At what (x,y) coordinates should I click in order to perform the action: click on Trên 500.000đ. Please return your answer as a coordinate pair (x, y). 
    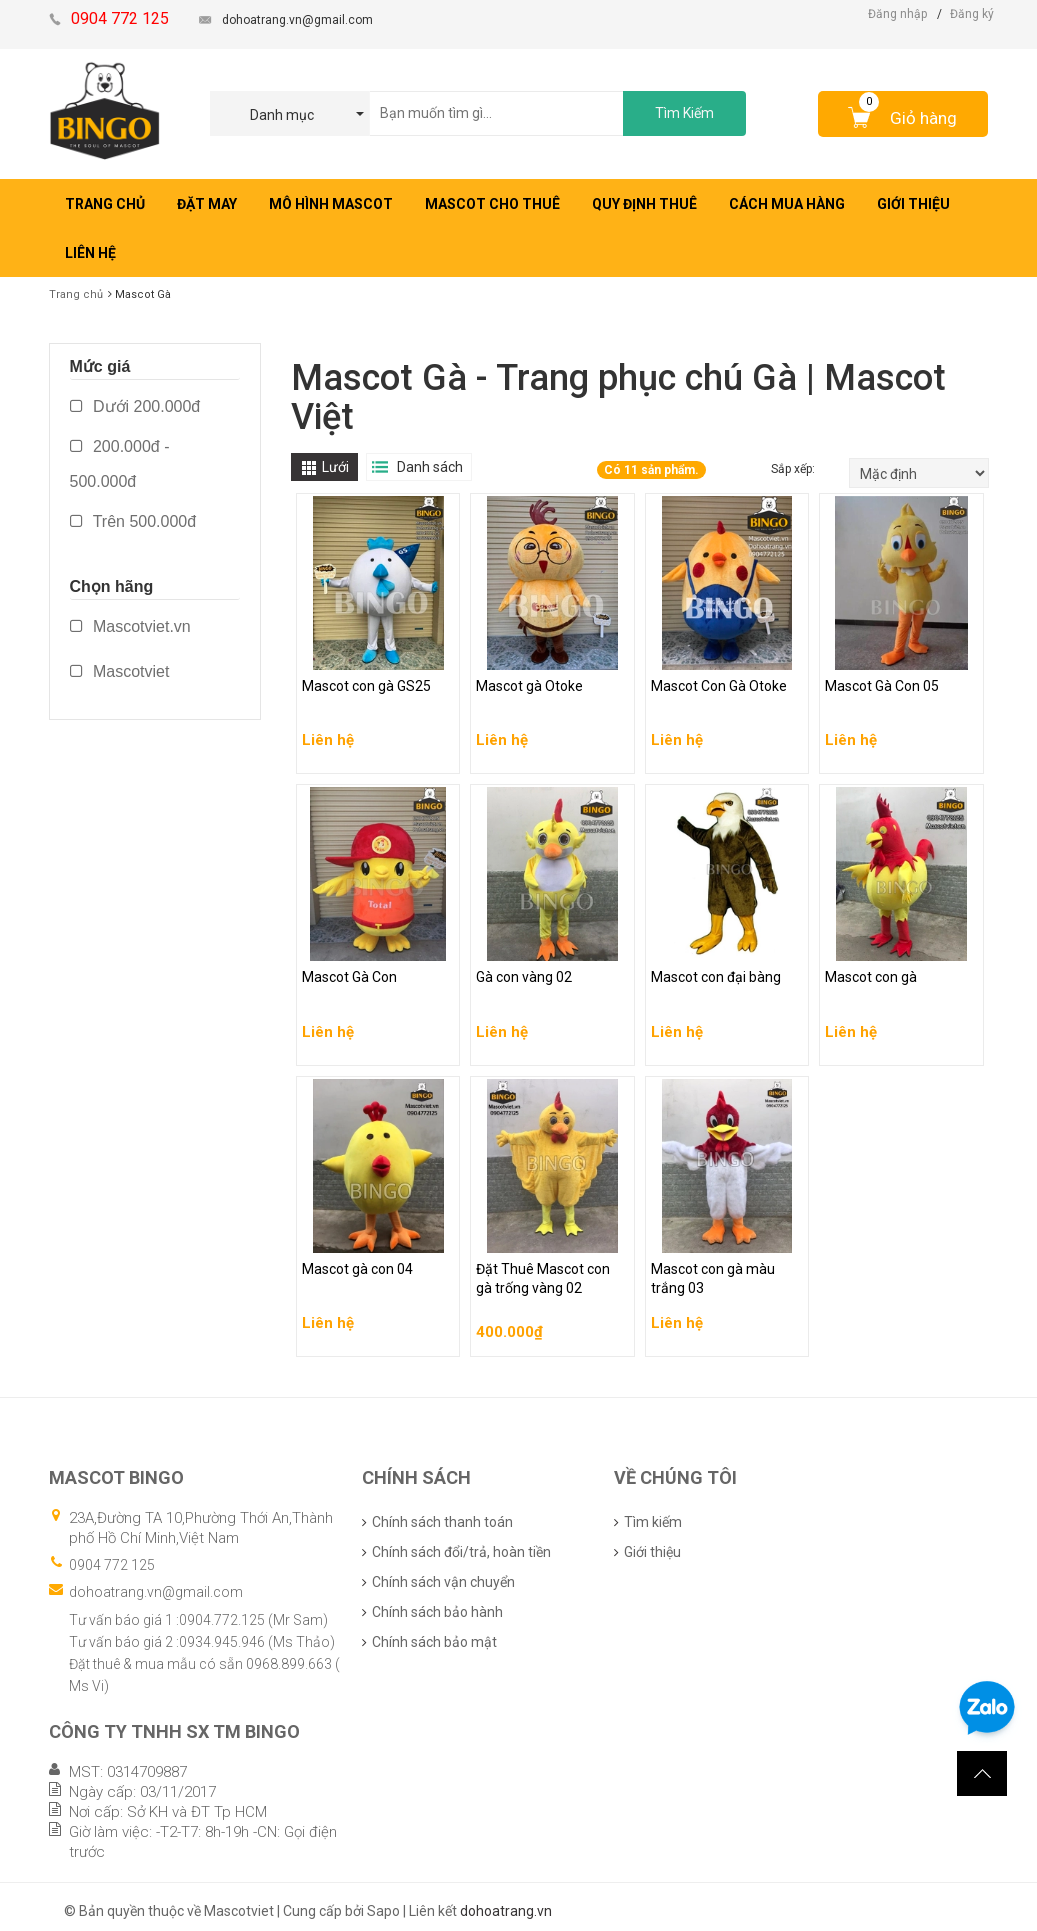
    Looking at the image, I should click on (133, 521).